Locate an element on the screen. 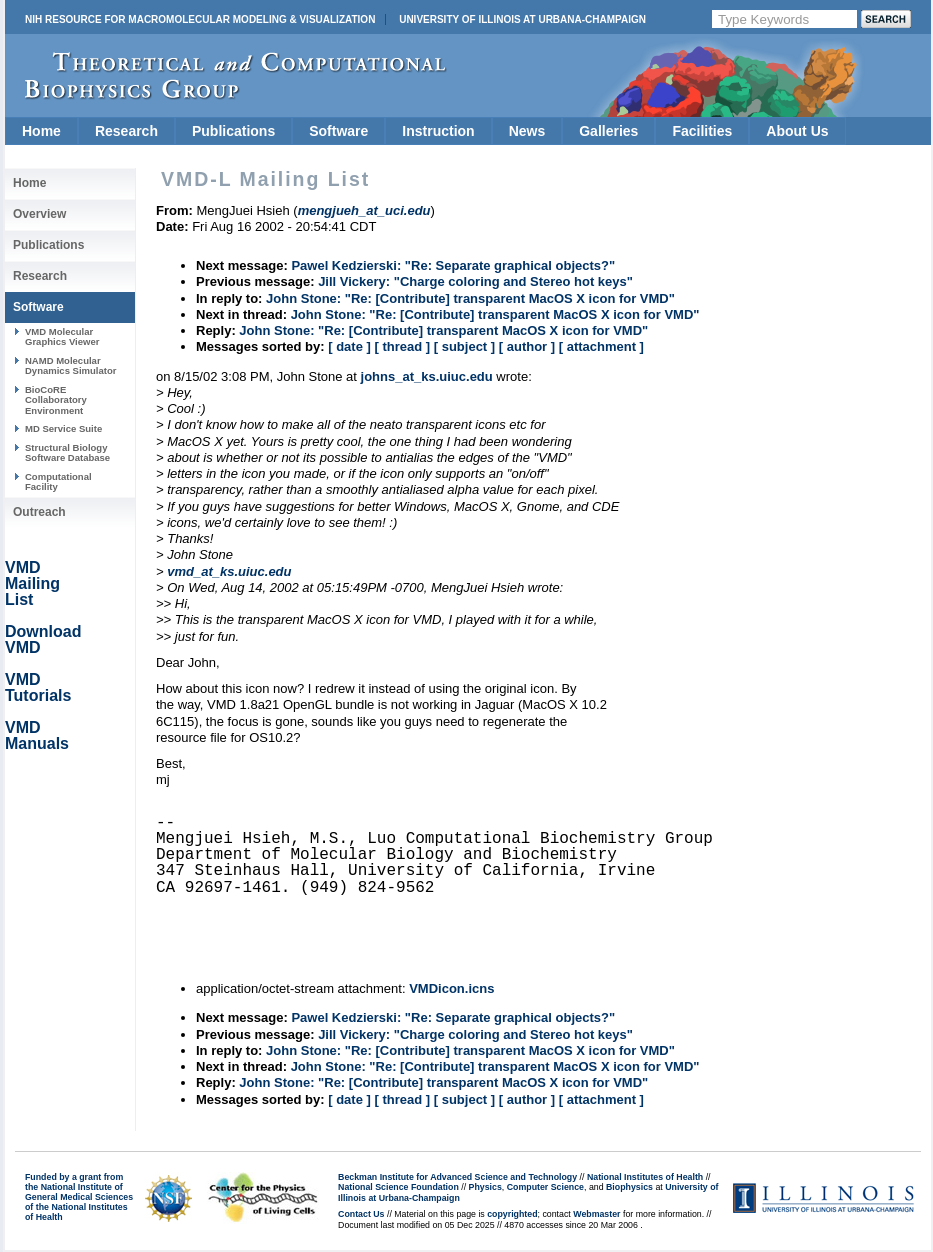 This screenshot has height=1252, width=933. VMD Manuals is located at coordinates (37, 735).